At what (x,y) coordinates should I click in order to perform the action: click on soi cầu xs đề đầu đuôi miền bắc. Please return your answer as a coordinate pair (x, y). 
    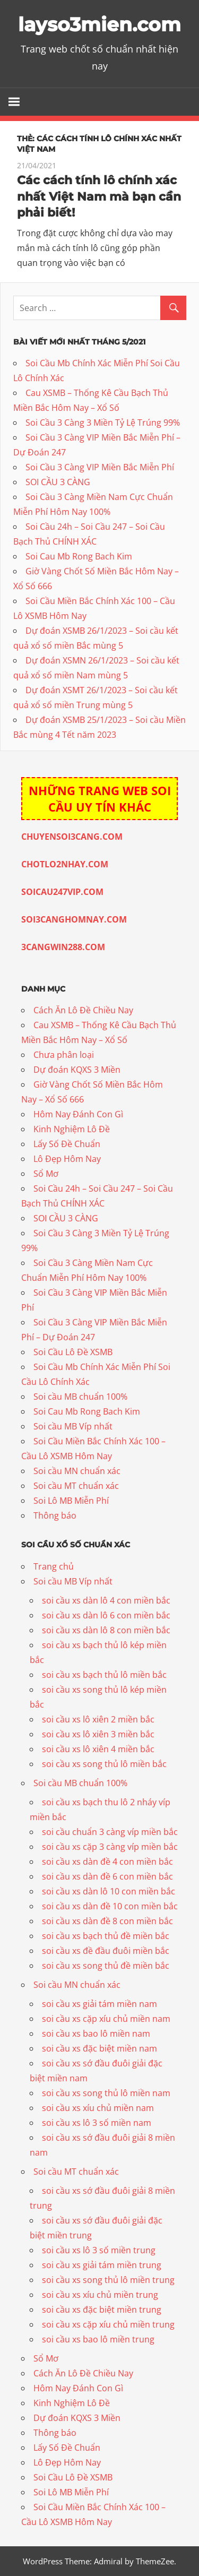
    Looking at the image, I should click on (105, 1951).